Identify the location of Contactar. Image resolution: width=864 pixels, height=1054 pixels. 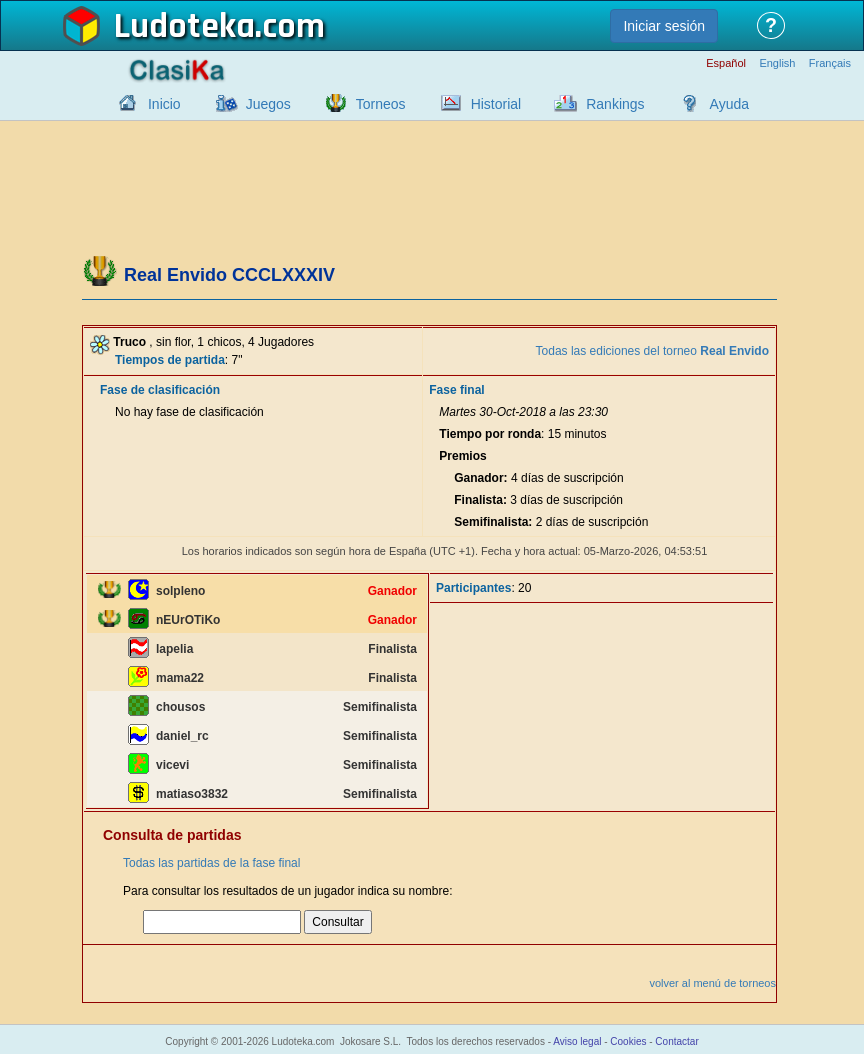
(676, 1041).